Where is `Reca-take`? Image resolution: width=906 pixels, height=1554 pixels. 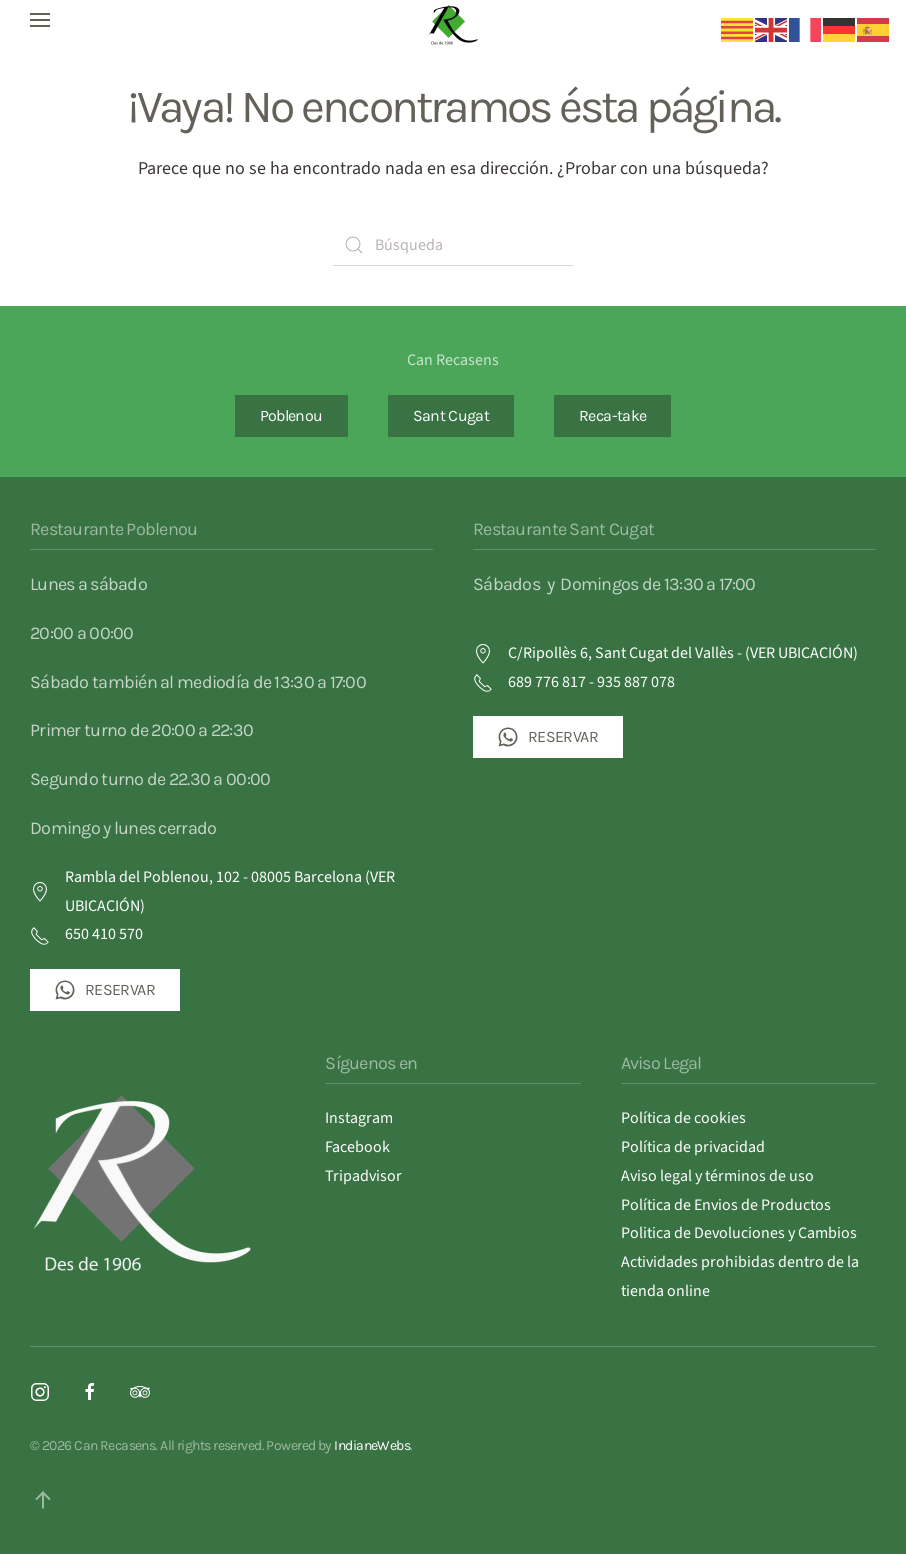 Reca-take is located at coordinates (612, 415).